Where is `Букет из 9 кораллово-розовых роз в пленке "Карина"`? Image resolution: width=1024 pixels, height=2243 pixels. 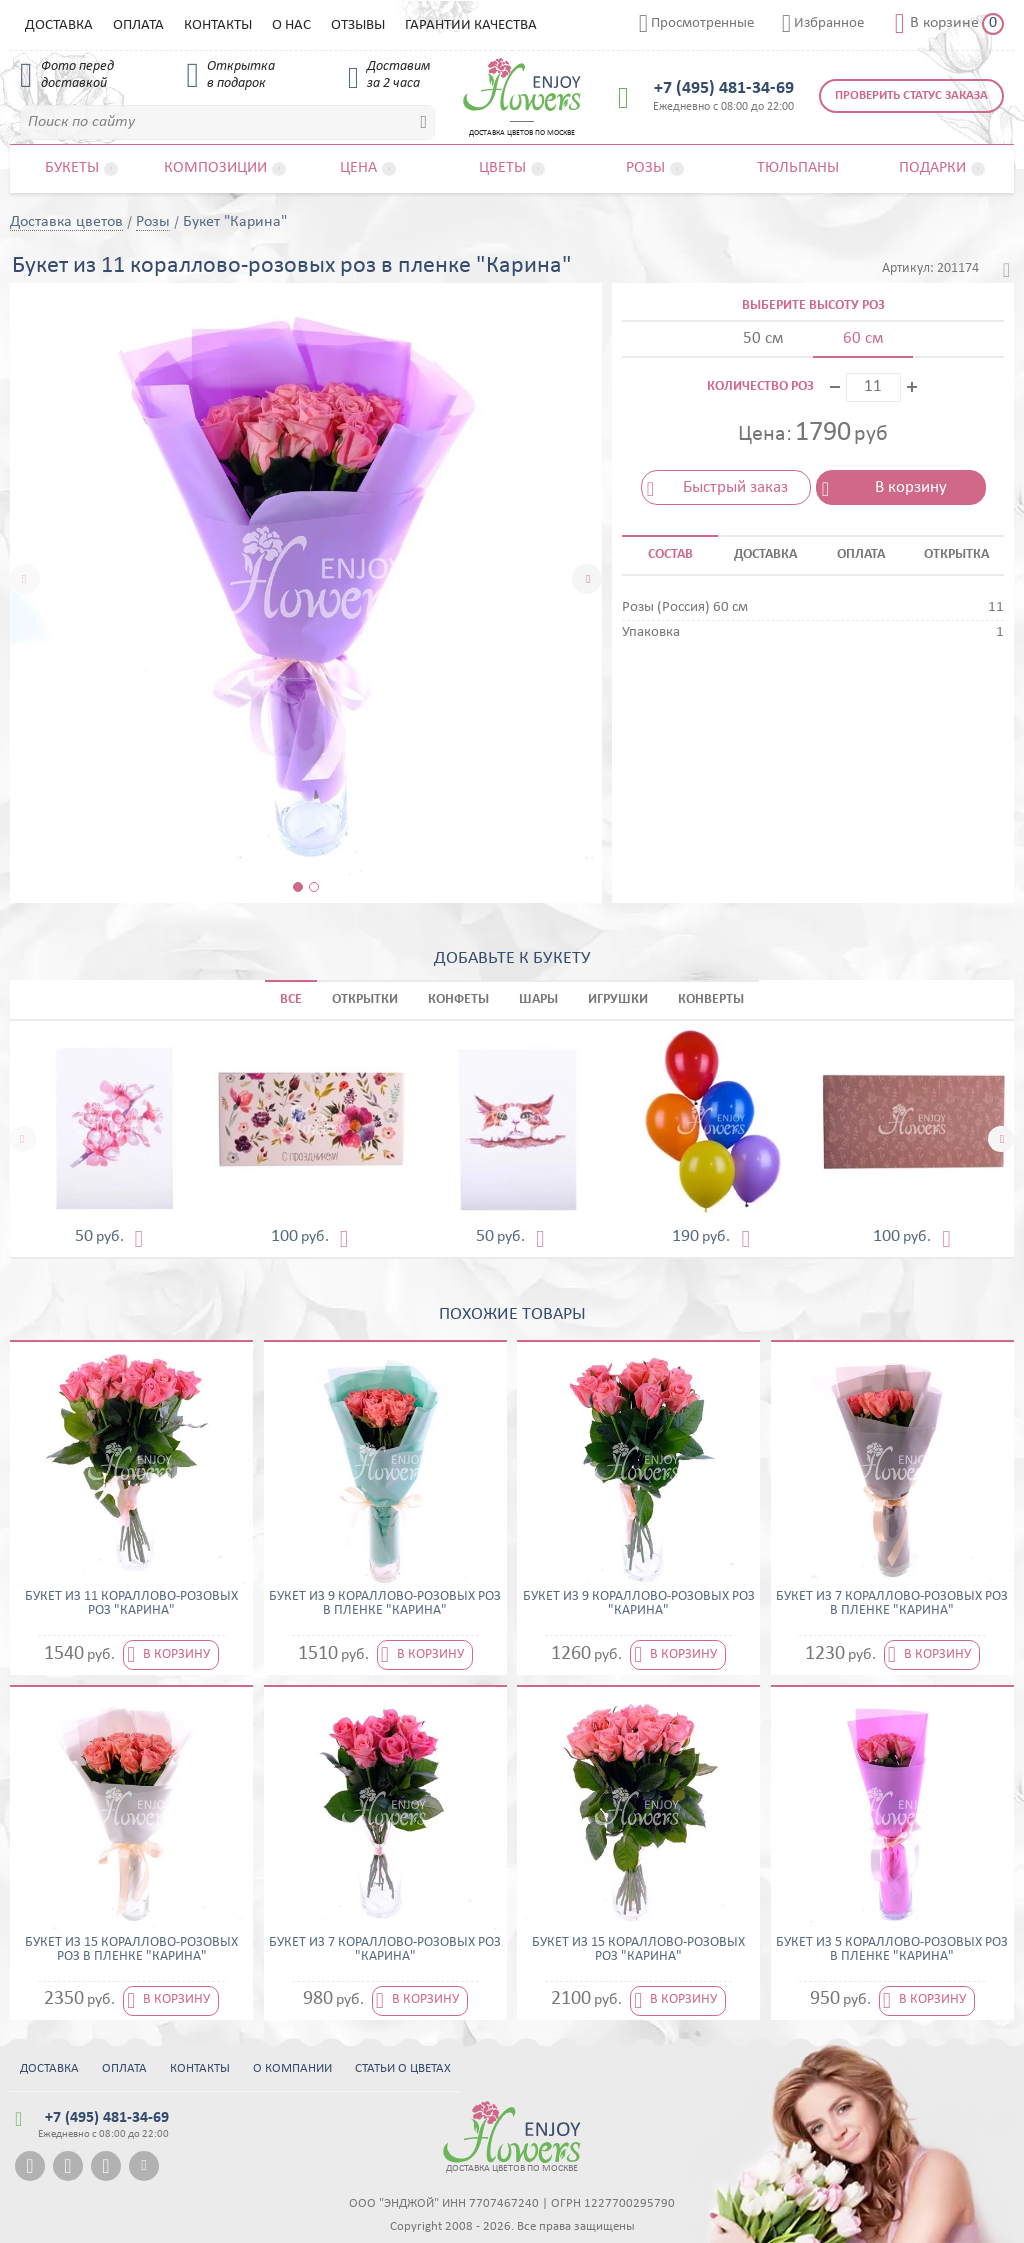 Букет из 9 кораллово-розовых роз в пленке "Карина" is located at coordinates (385, 1604).